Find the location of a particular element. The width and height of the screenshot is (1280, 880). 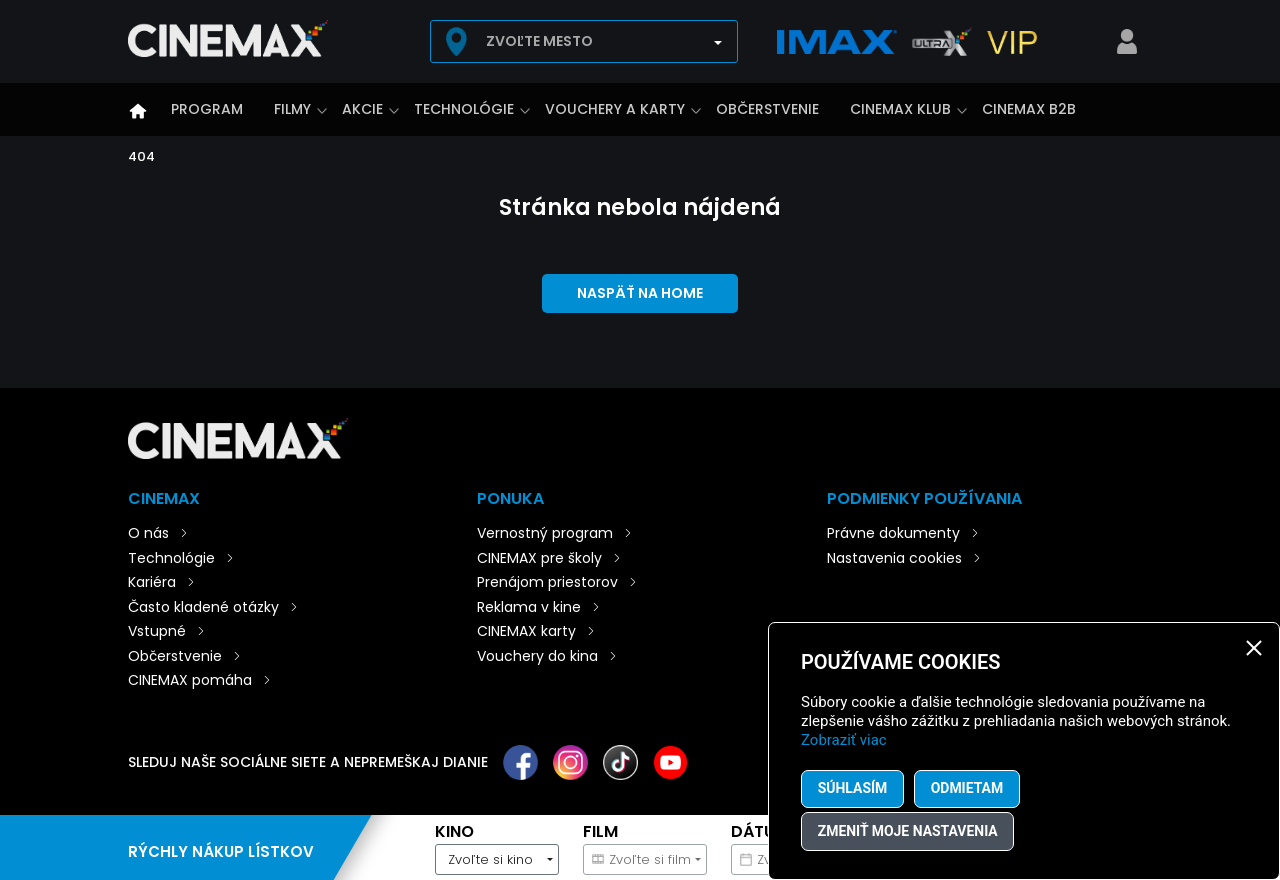

Úvod is located at coordinates (138, 111).